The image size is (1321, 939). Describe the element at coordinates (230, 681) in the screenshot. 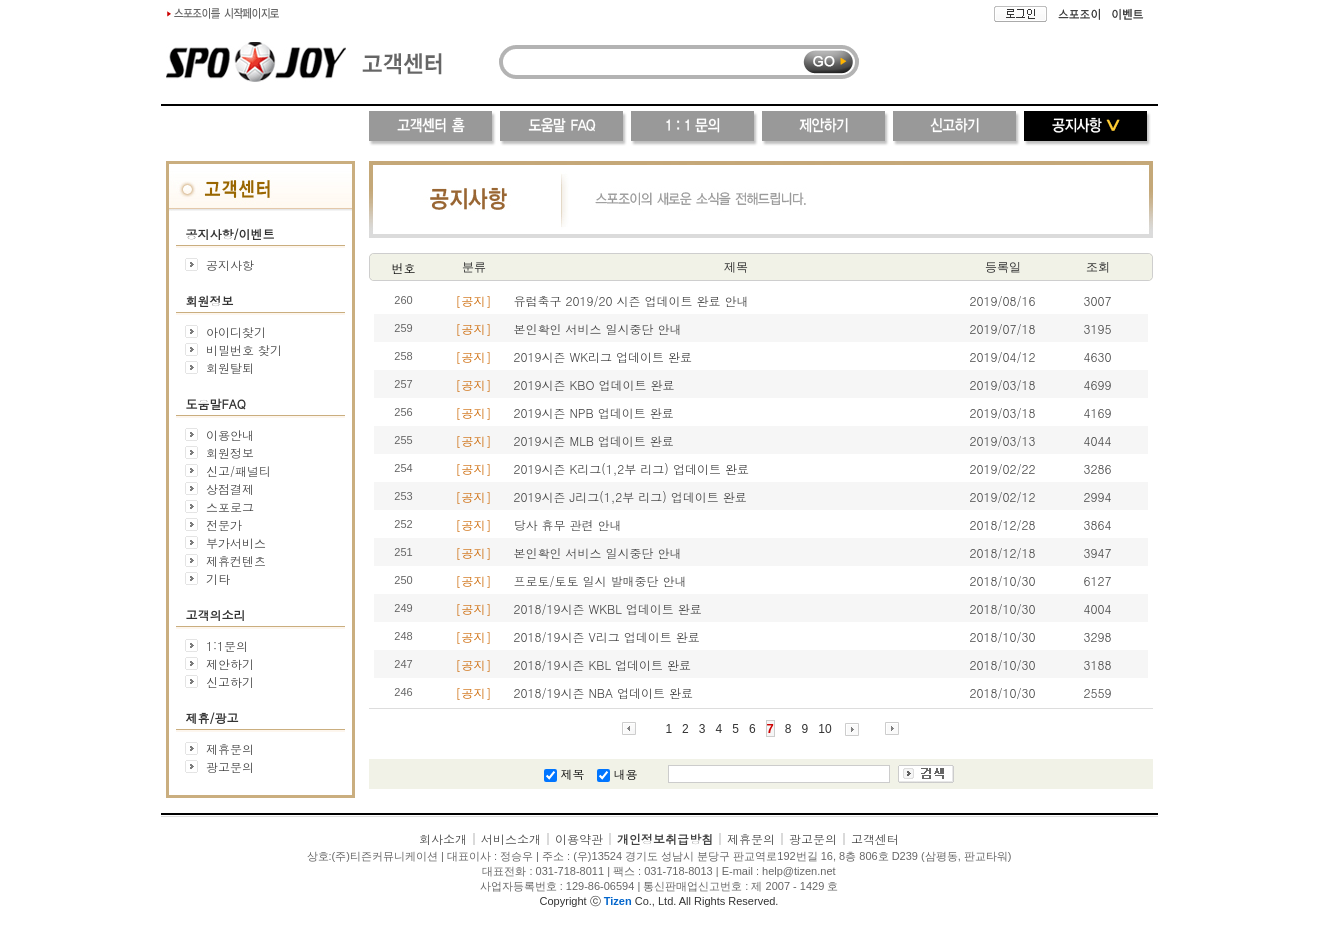

I see `신고하기` at that location.